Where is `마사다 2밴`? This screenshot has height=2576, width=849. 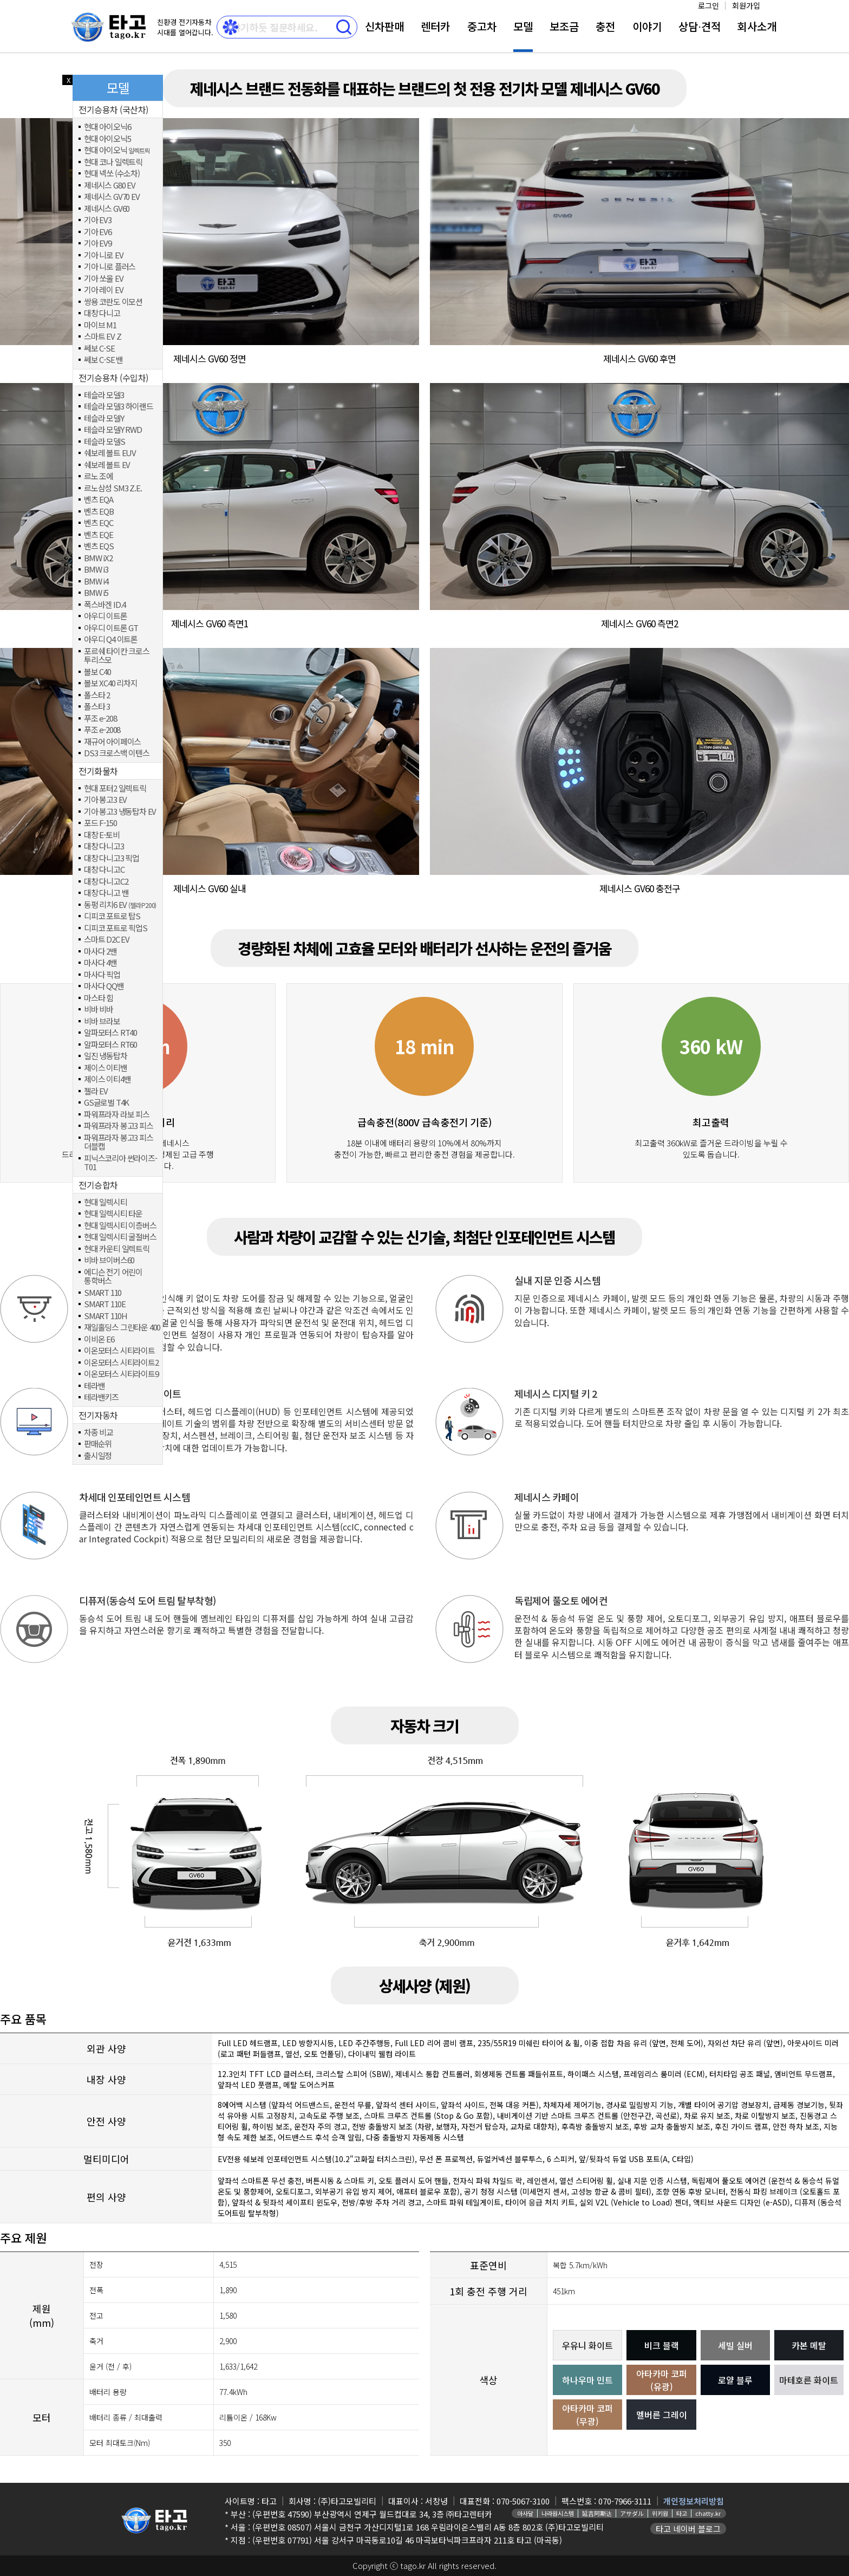
마사다 2밴 is located at coordinates (100, 951).